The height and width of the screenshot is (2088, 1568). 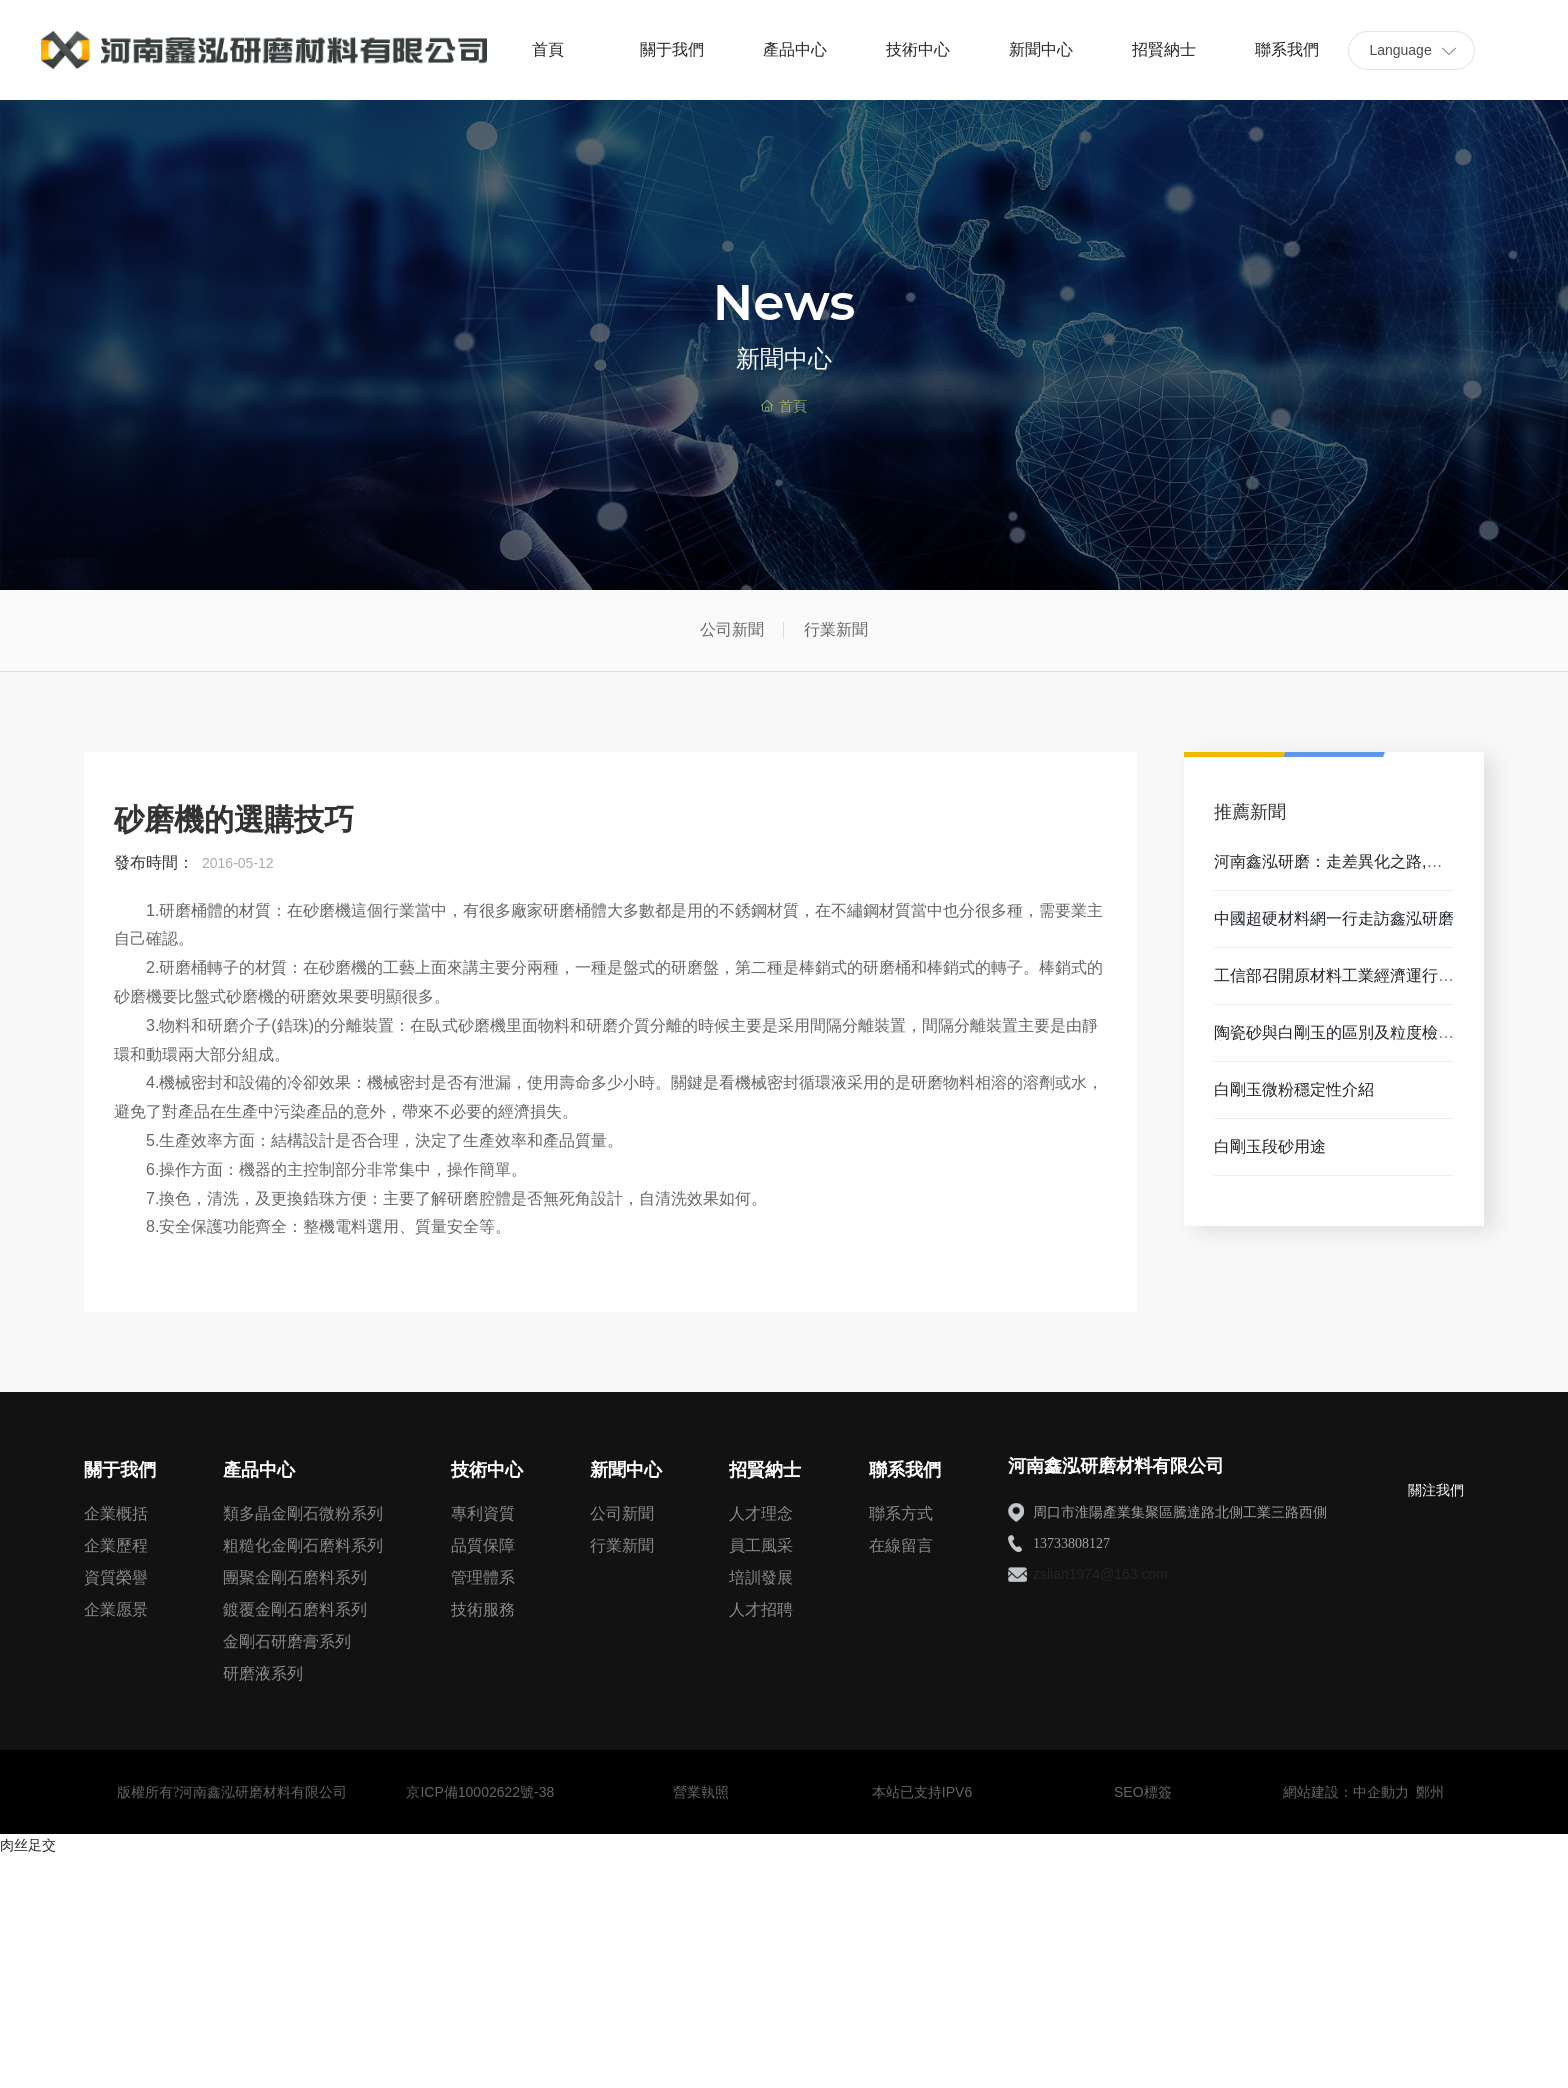 What do you see at coordinates (28, 1845) in the screenshot?
I see `肉丝足交` at bounding box center [28, 1845].